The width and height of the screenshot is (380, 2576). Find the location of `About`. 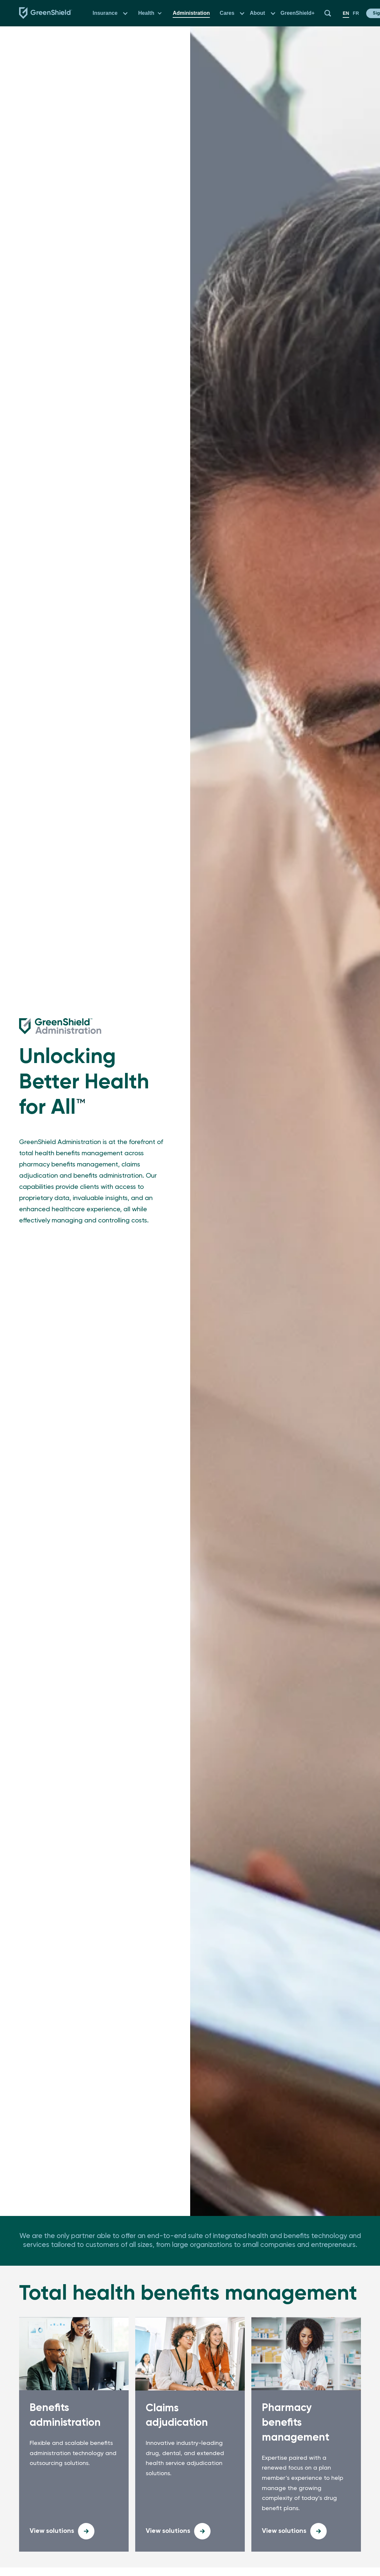

About is located at coordinates (257, 13).